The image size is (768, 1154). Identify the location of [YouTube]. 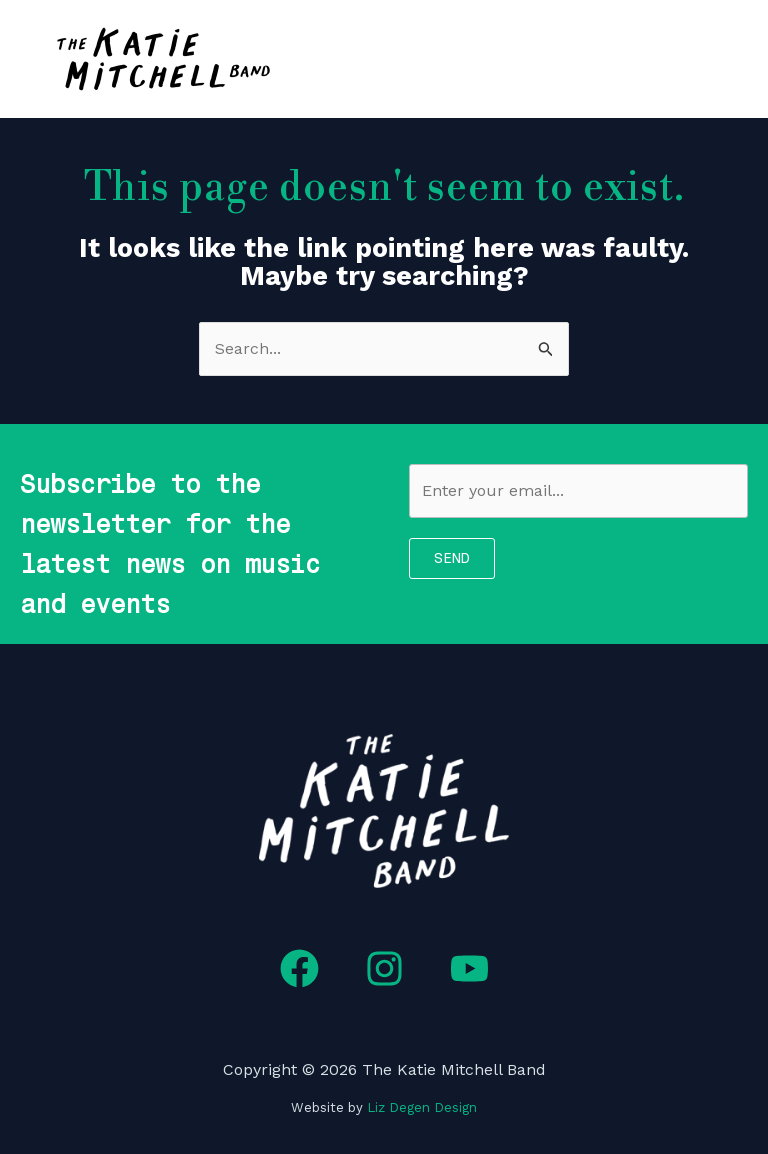
(469, 968).